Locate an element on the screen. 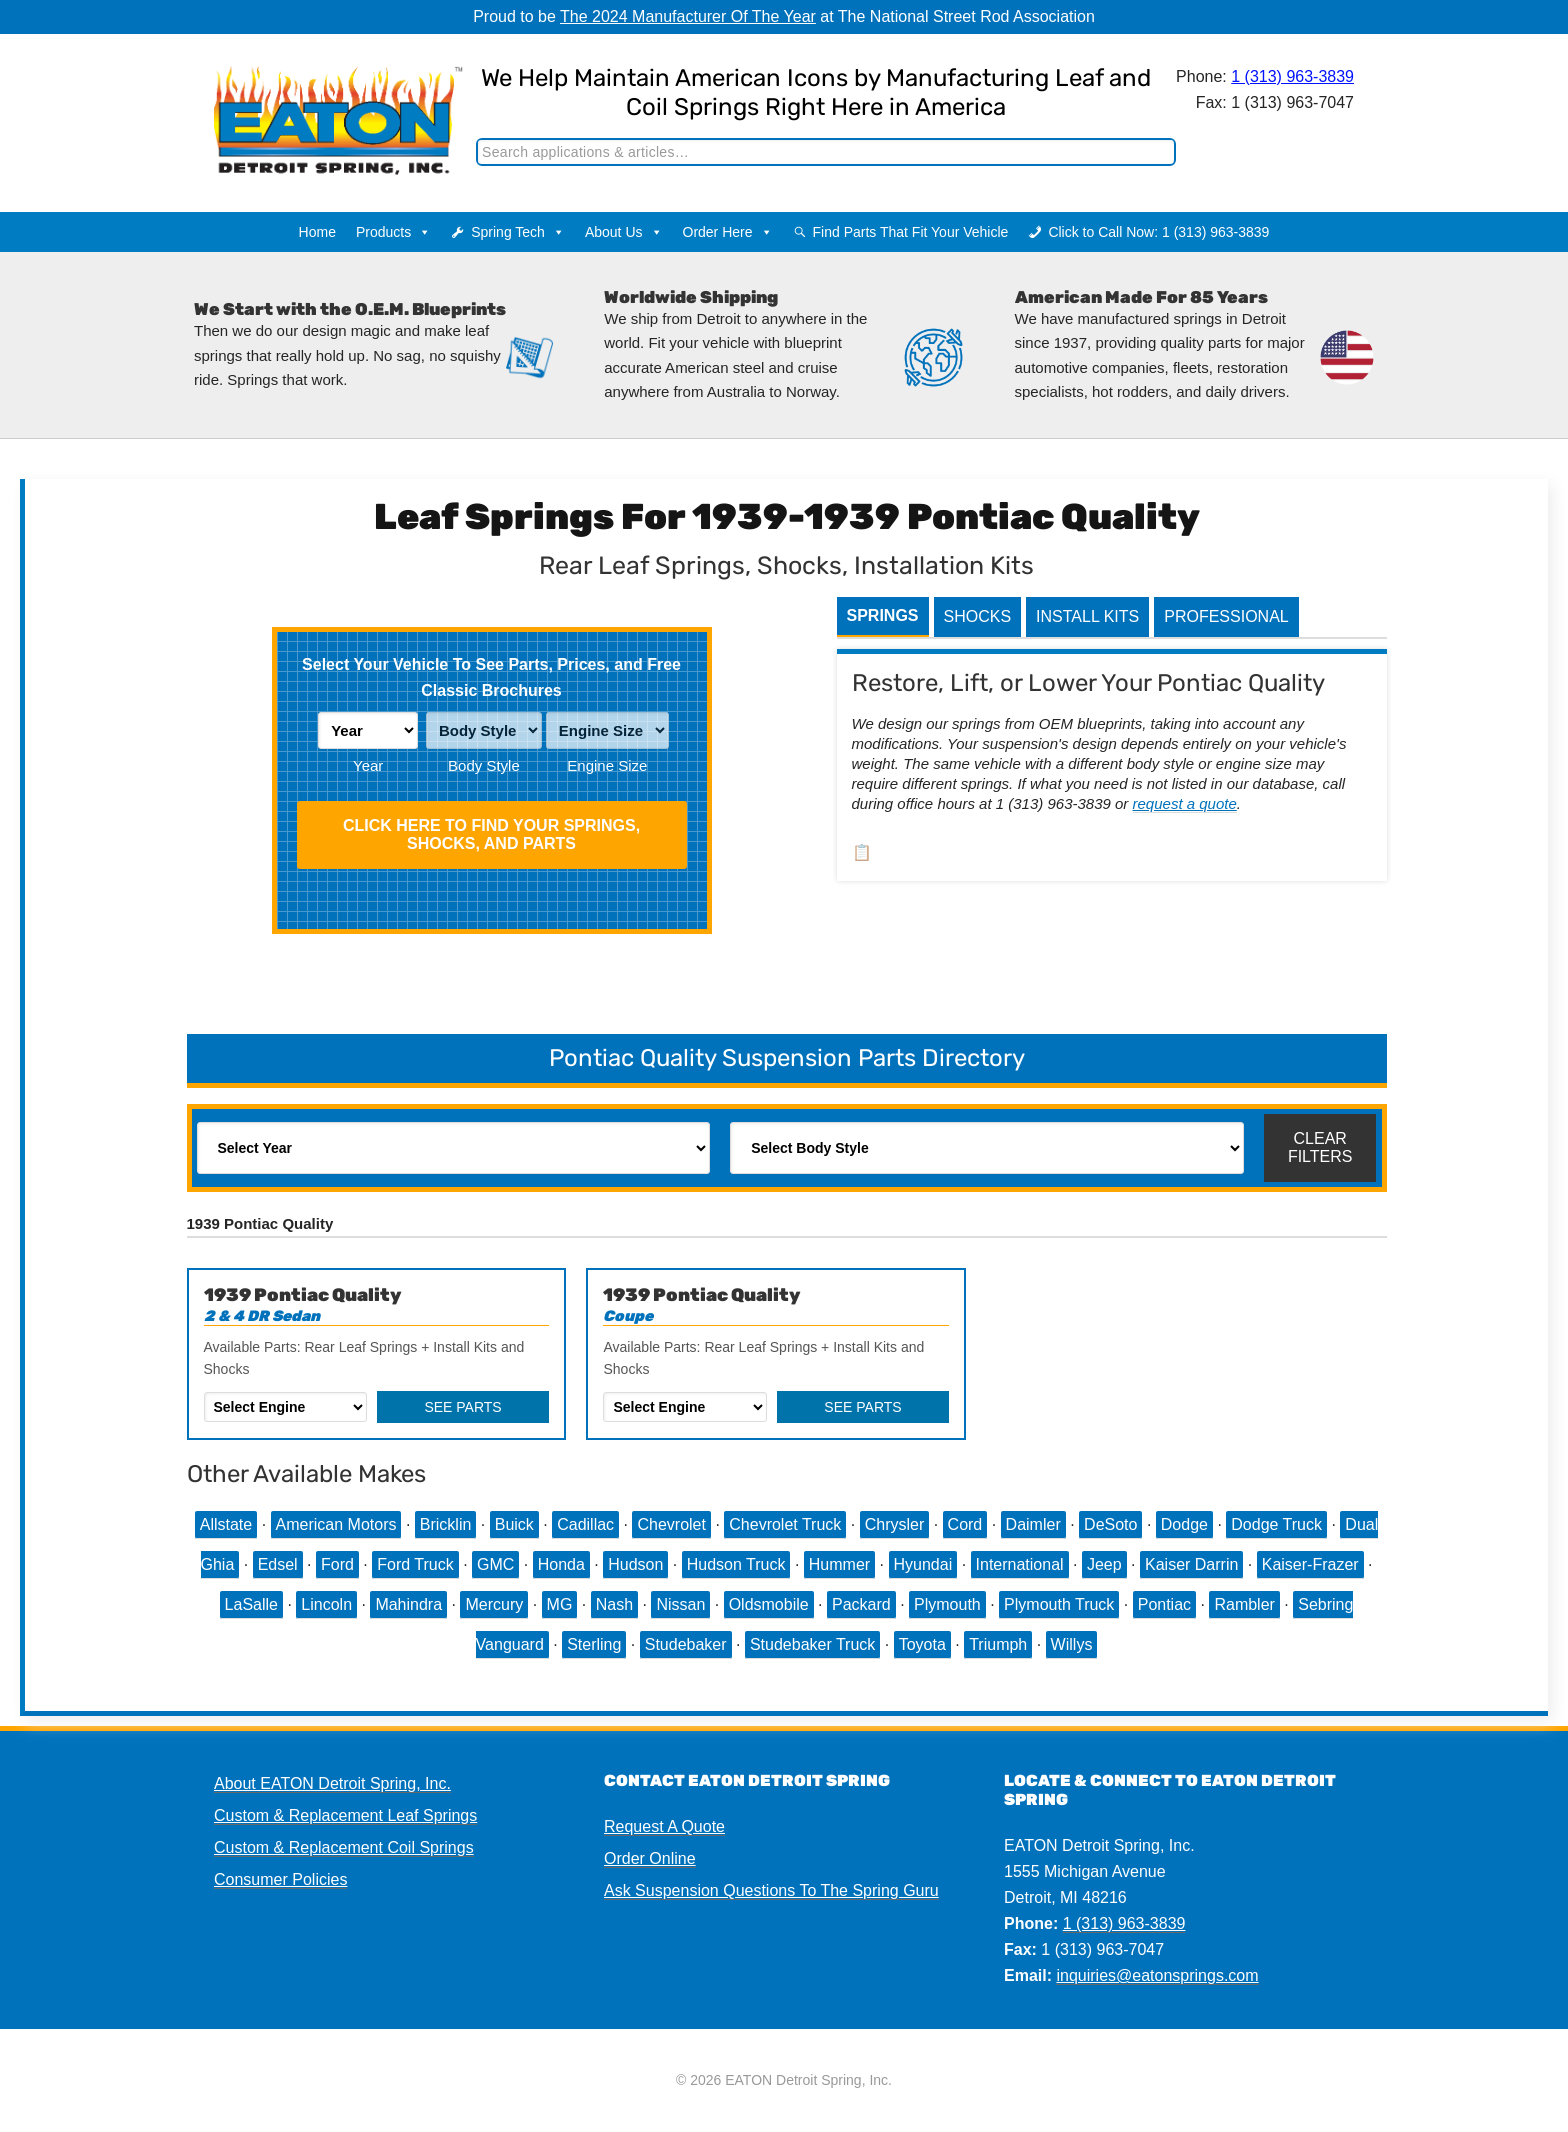 Image resolution: width=1568 pixels, height=2132 pixels. Hyundai is located at coordinates (923, 1564).